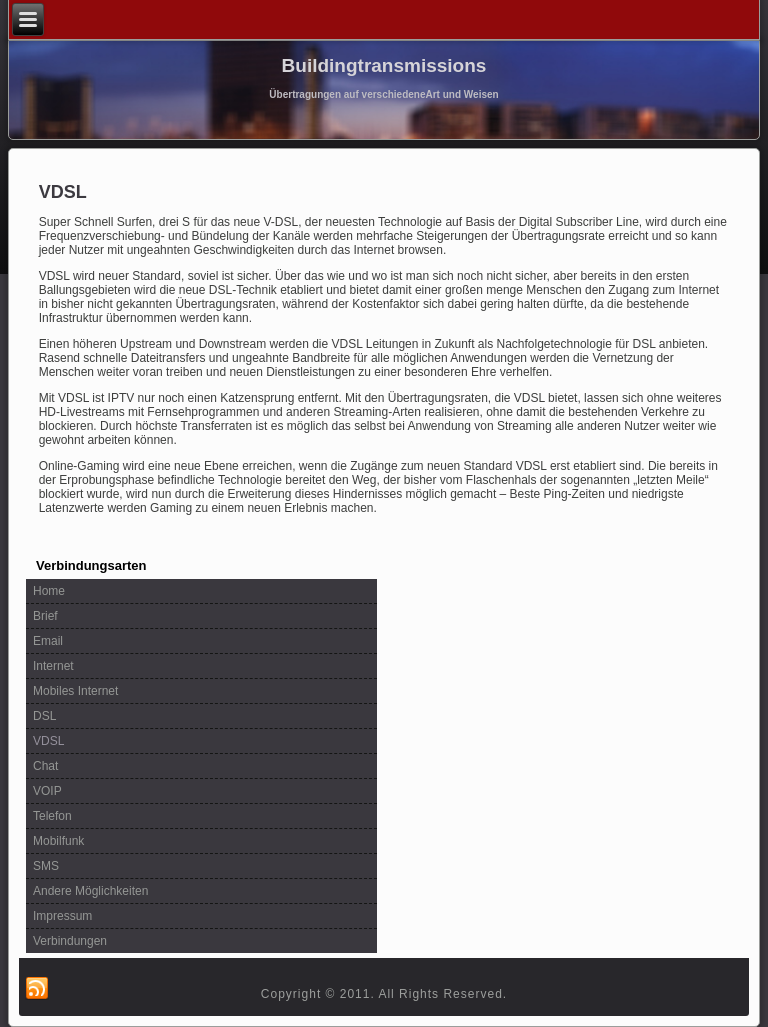 This screenshot has width=768, height=1027. I want to click on VDSL, so click(48, 741).